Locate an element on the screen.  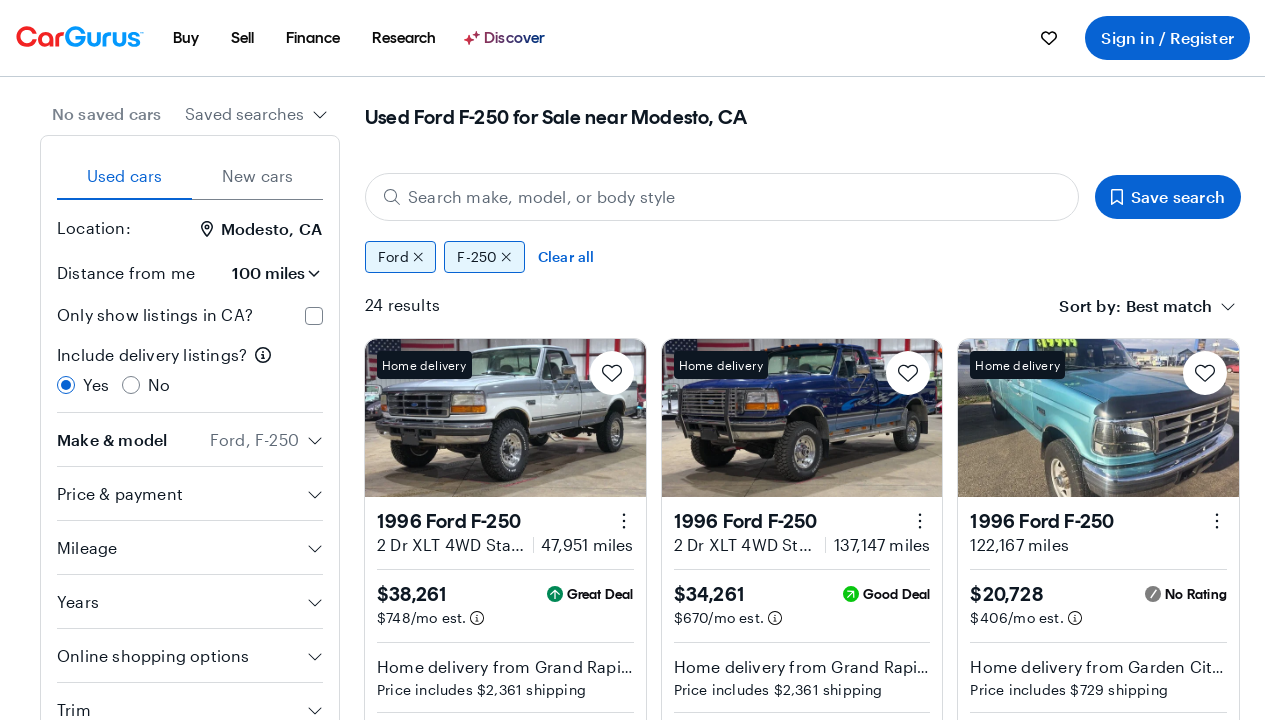
No is located at coordinates (159, 384).